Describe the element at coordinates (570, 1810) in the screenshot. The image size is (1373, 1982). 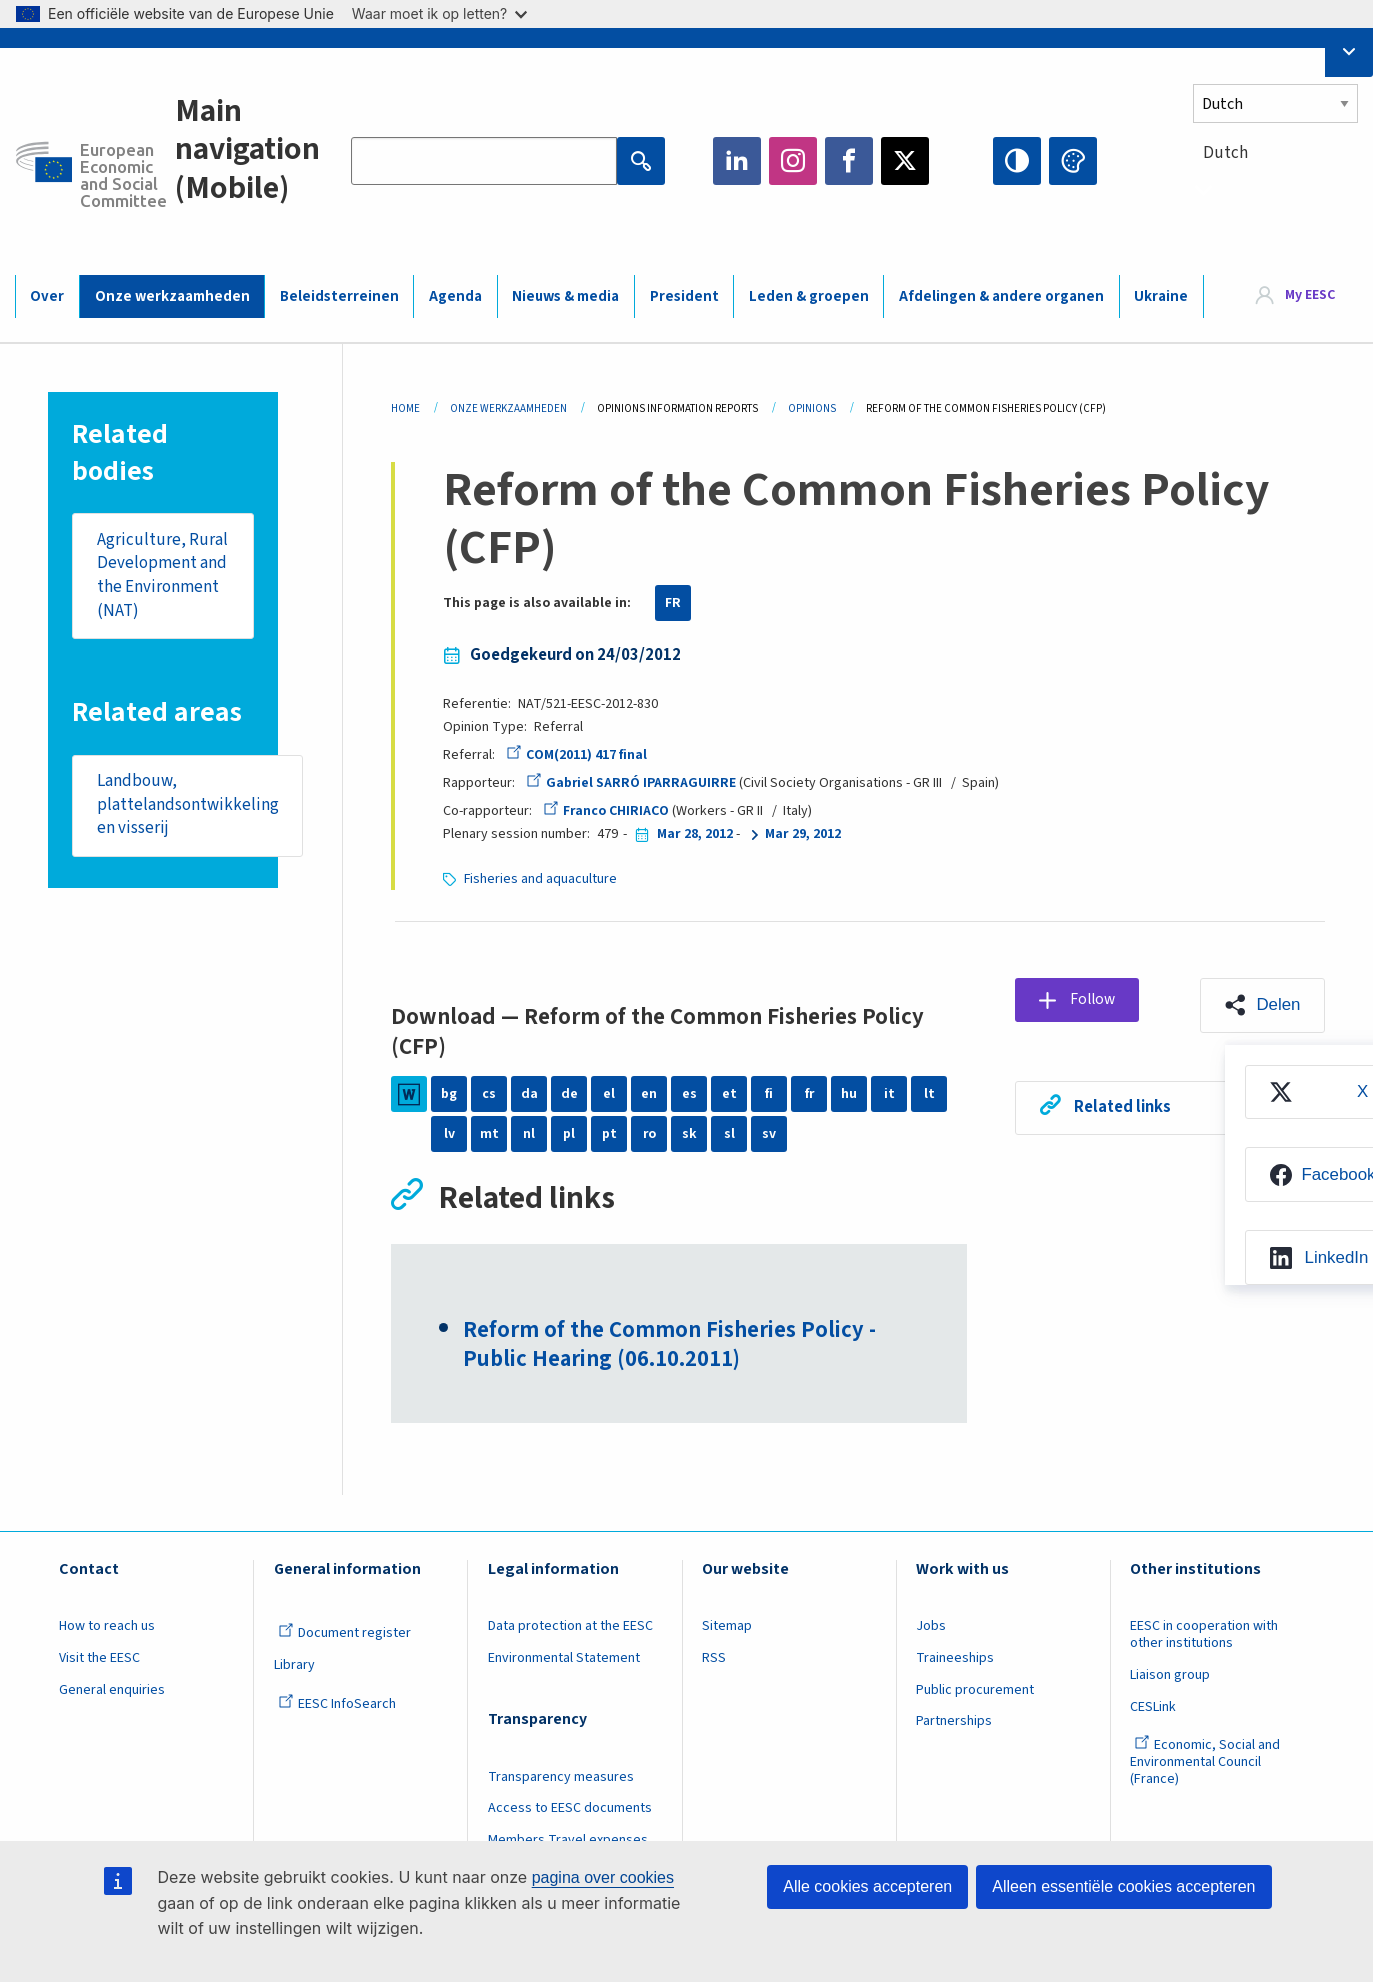
I see `Access to EESC documents` at that location.